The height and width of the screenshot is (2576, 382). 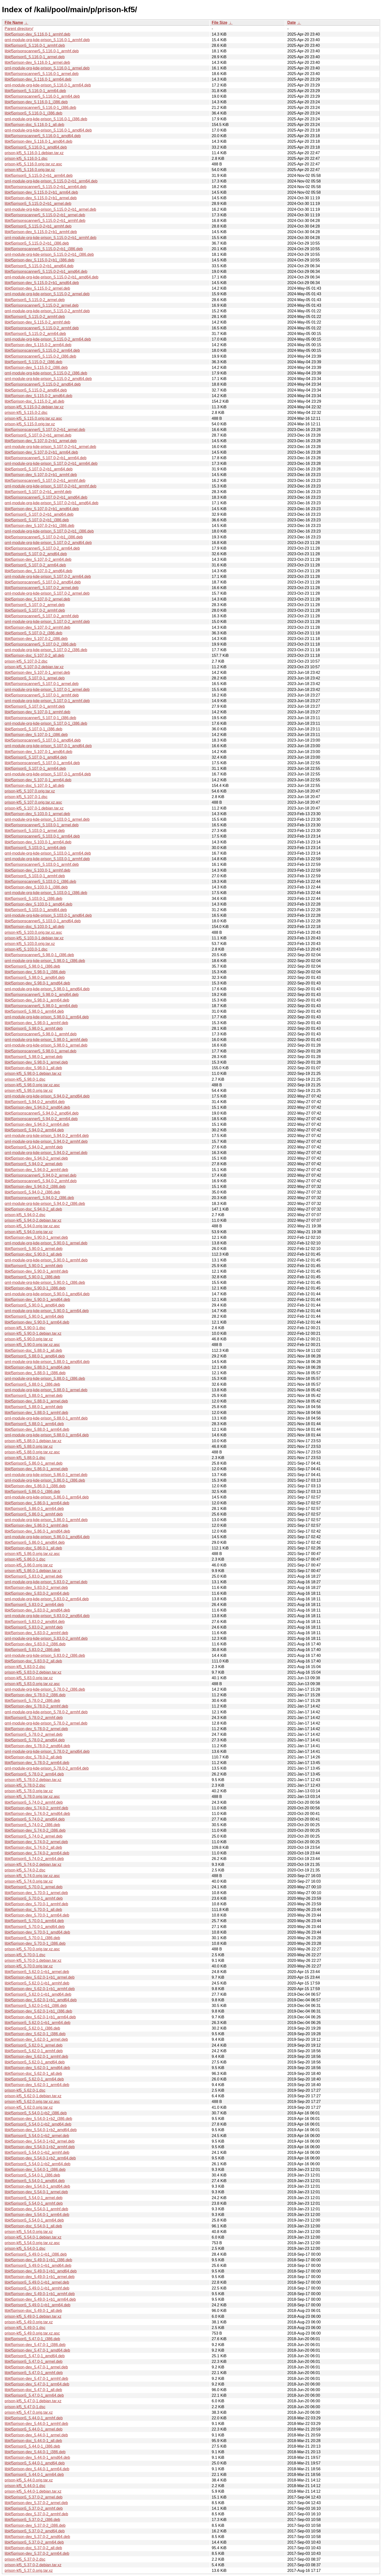 What do you see at coordinates (35, 1943) in the screenshot?
I see `libkf5prison-dev_5.70.0-1_i386.deb` at bounding box center [35, 1943].